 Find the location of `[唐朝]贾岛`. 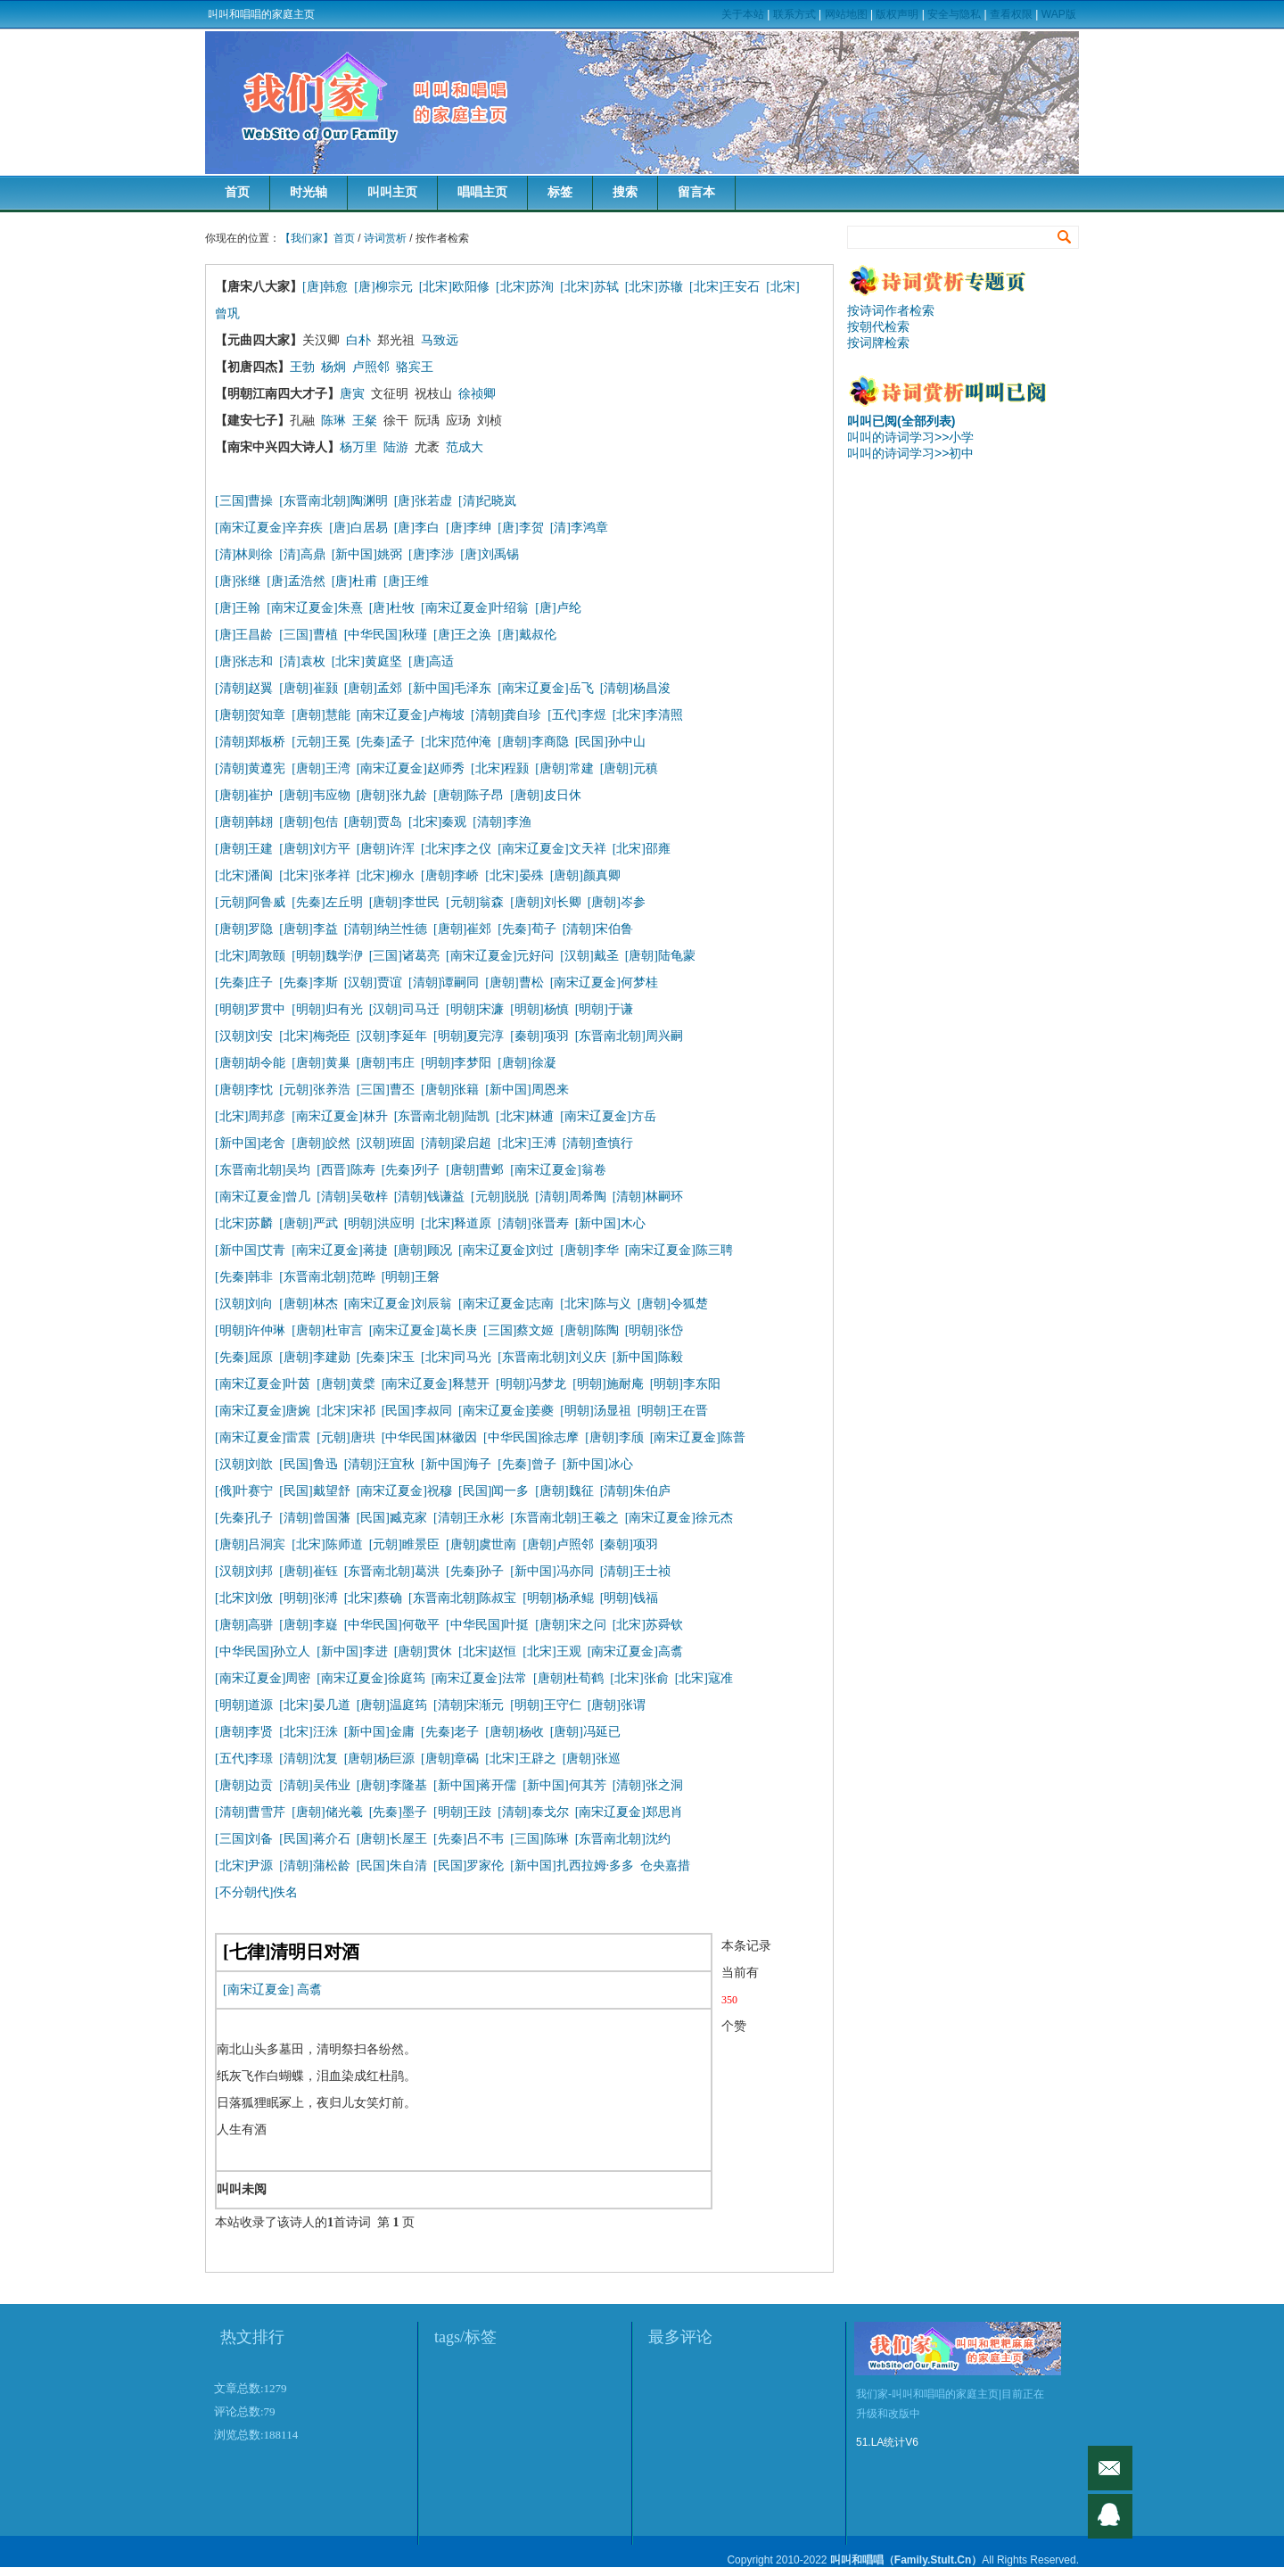

[唐朝]贾岛 is located at coordinates (373, 822).